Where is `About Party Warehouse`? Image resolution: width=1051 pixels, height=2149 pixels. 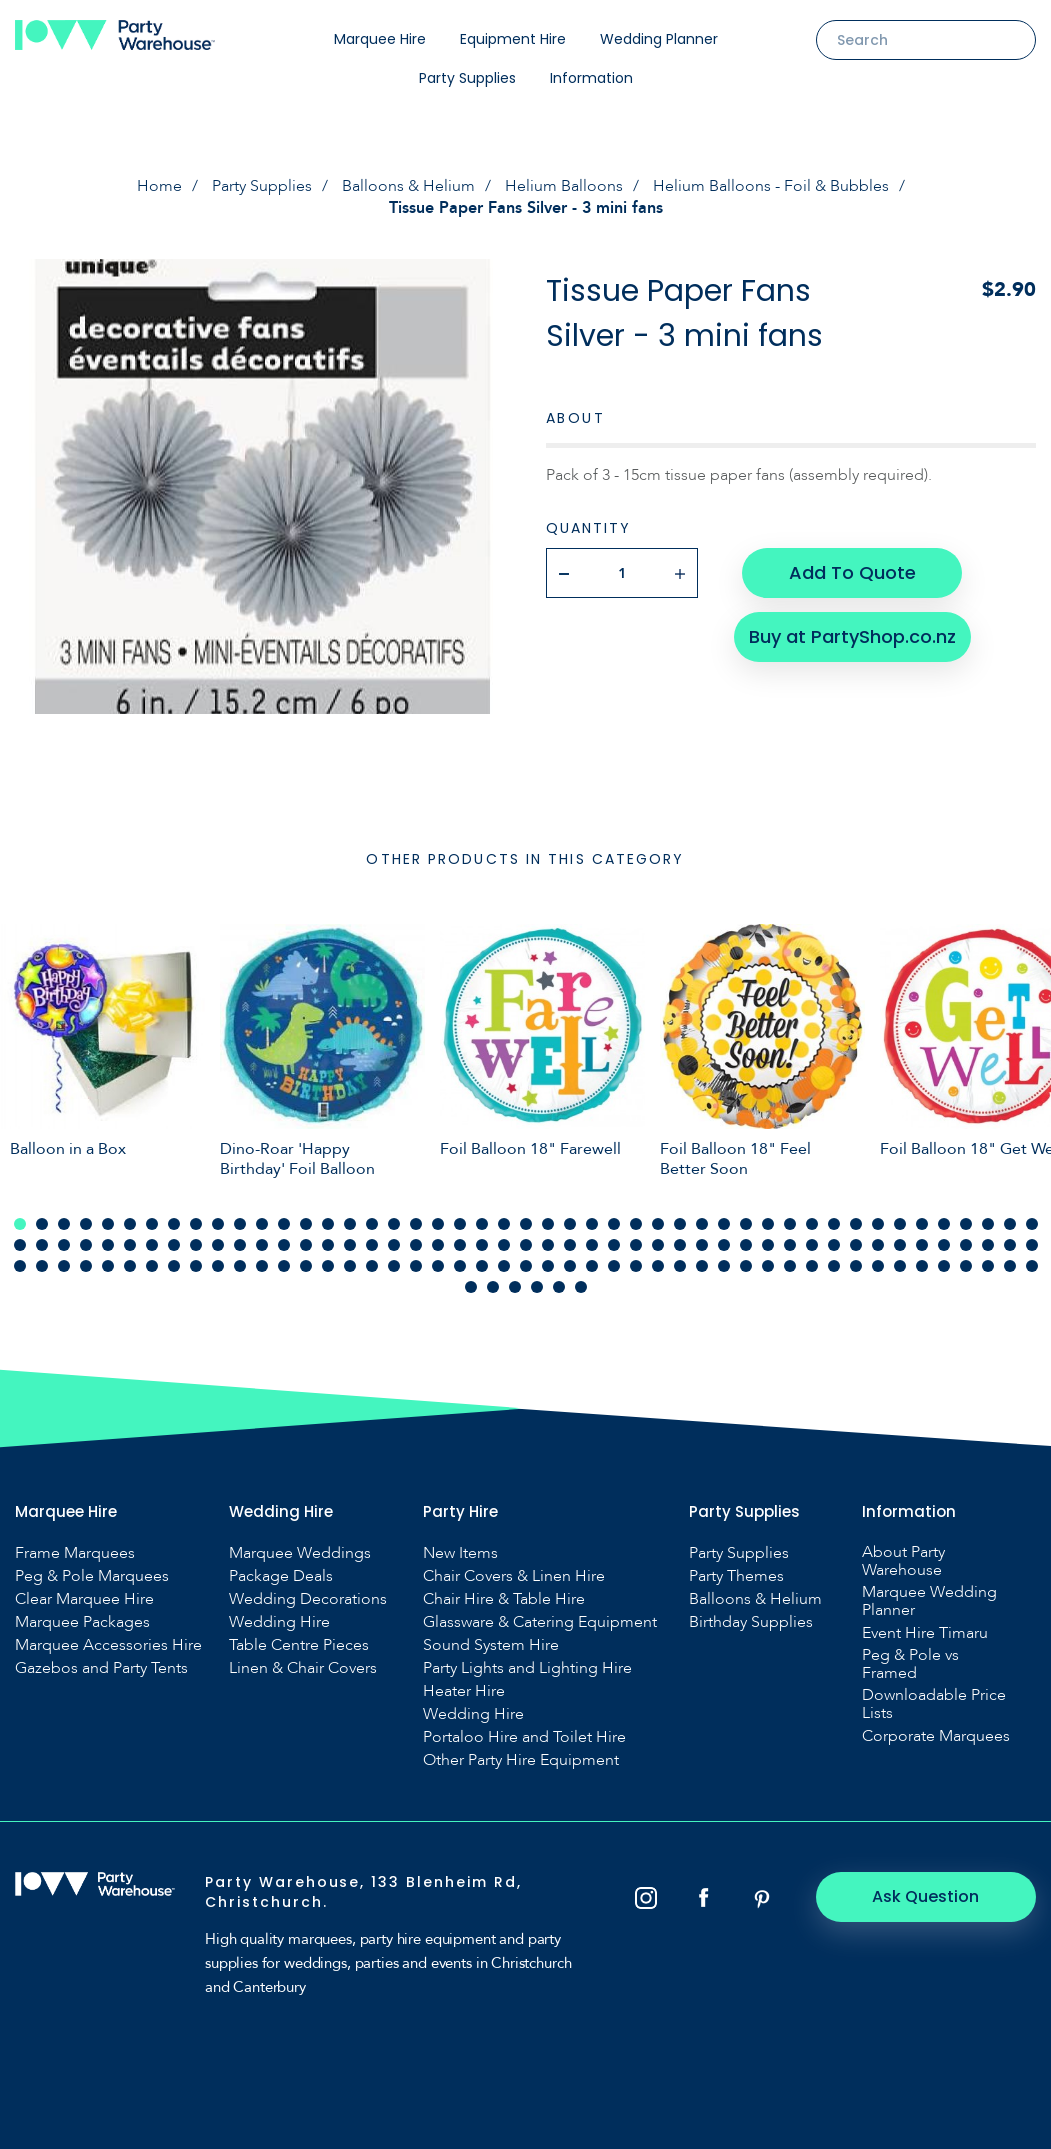 About Party Warehouse is located at coordinates (903, 1561).